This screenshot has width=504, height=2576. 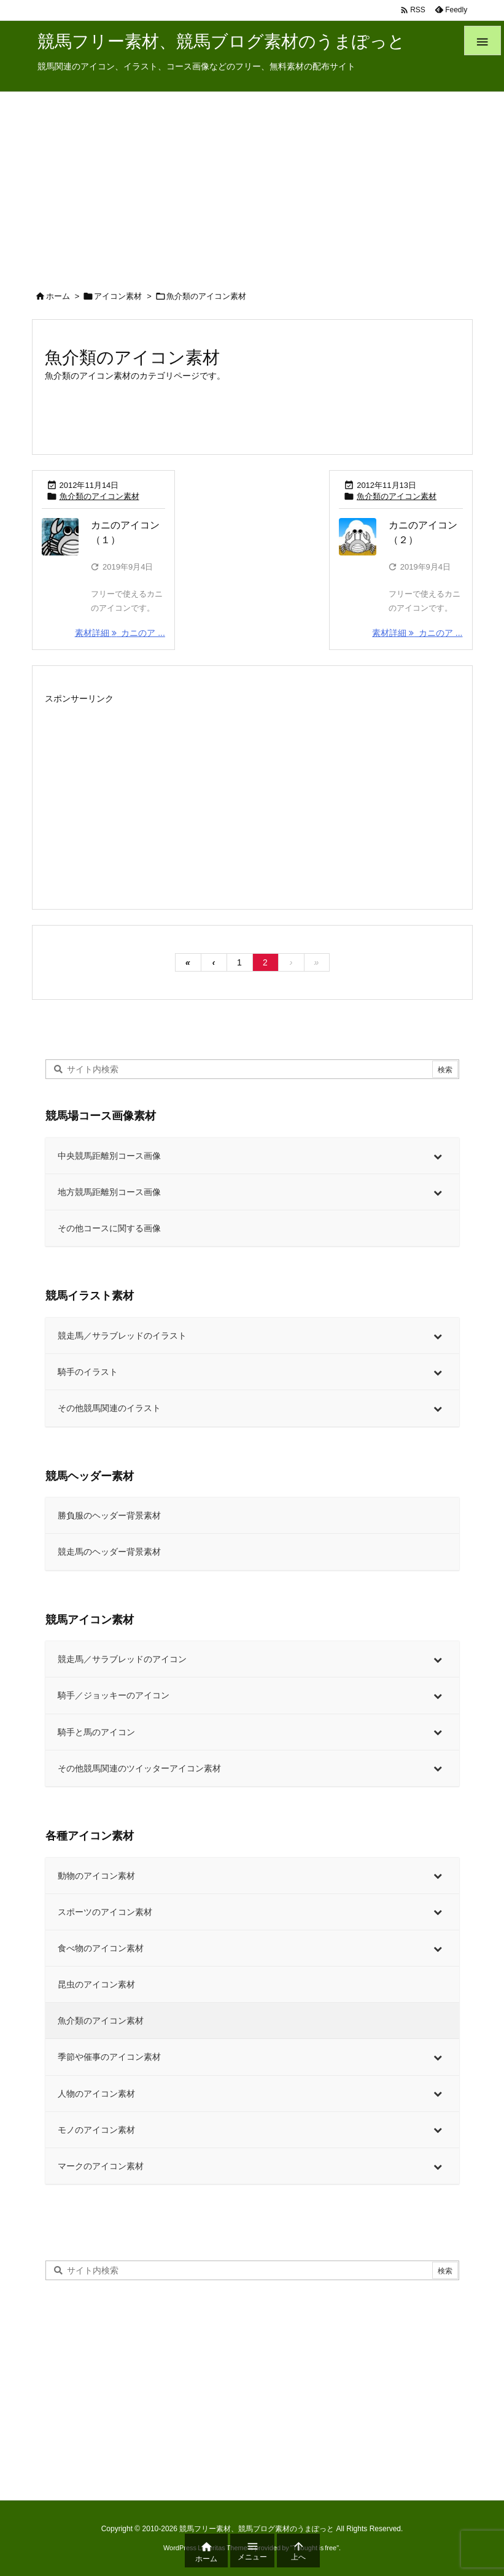 What do you see at coordinates (437, 1156) in the screenshot?
I see `[Toggle Submenu]` at bounding box center [437, 1156].